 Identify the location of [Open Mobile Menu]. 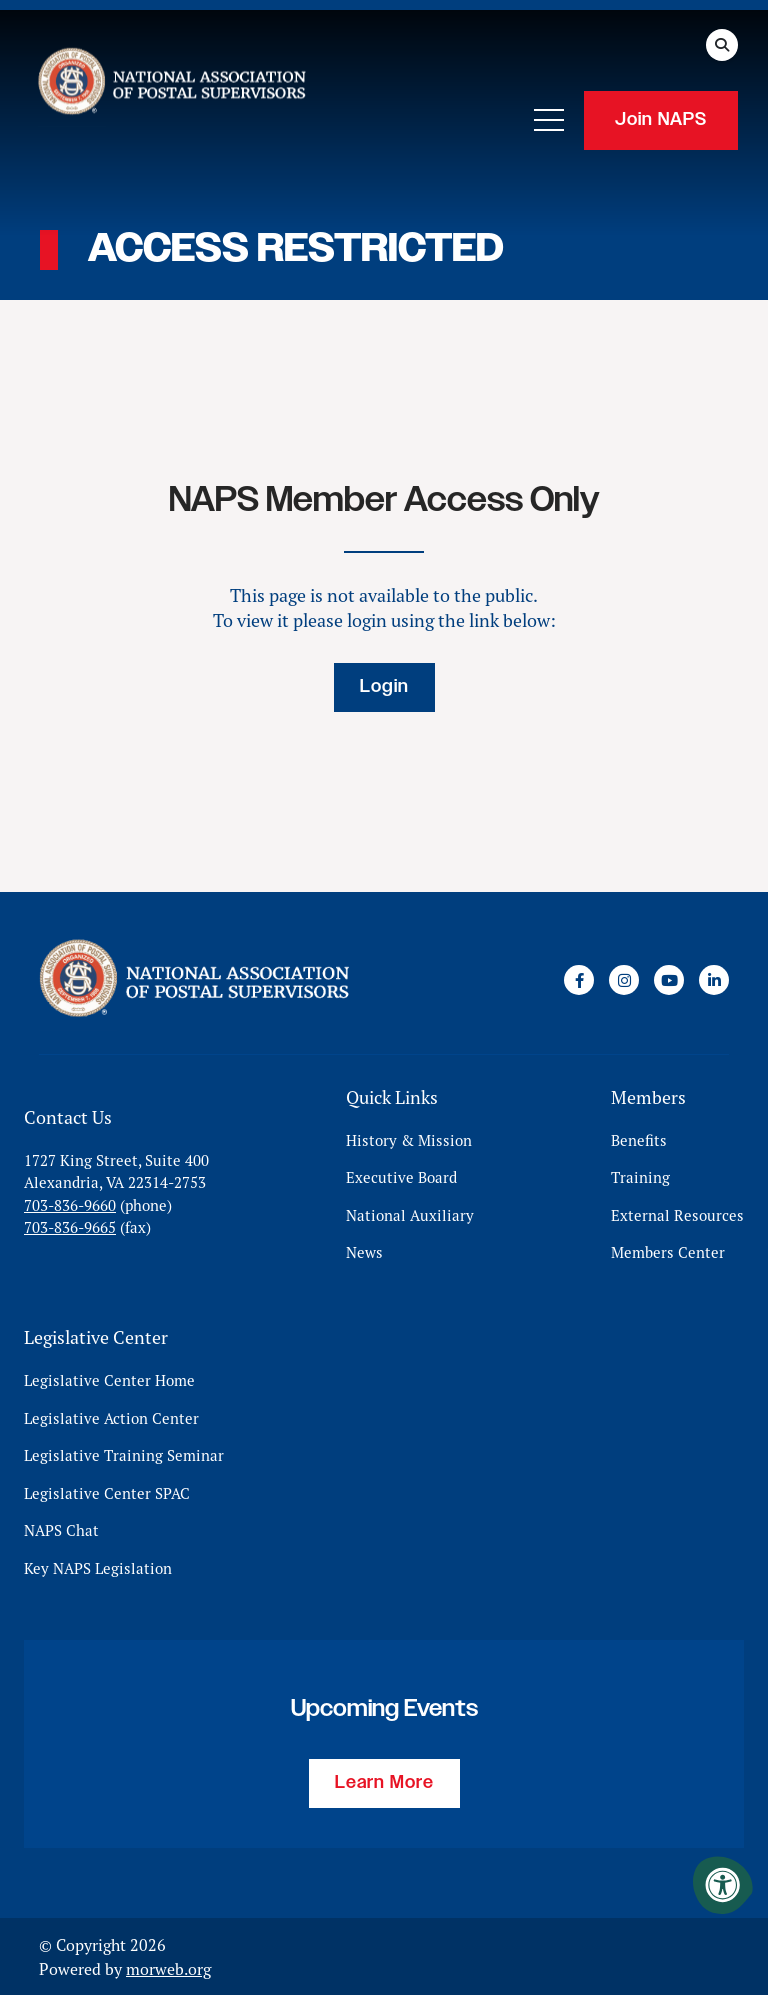
(549, 120).